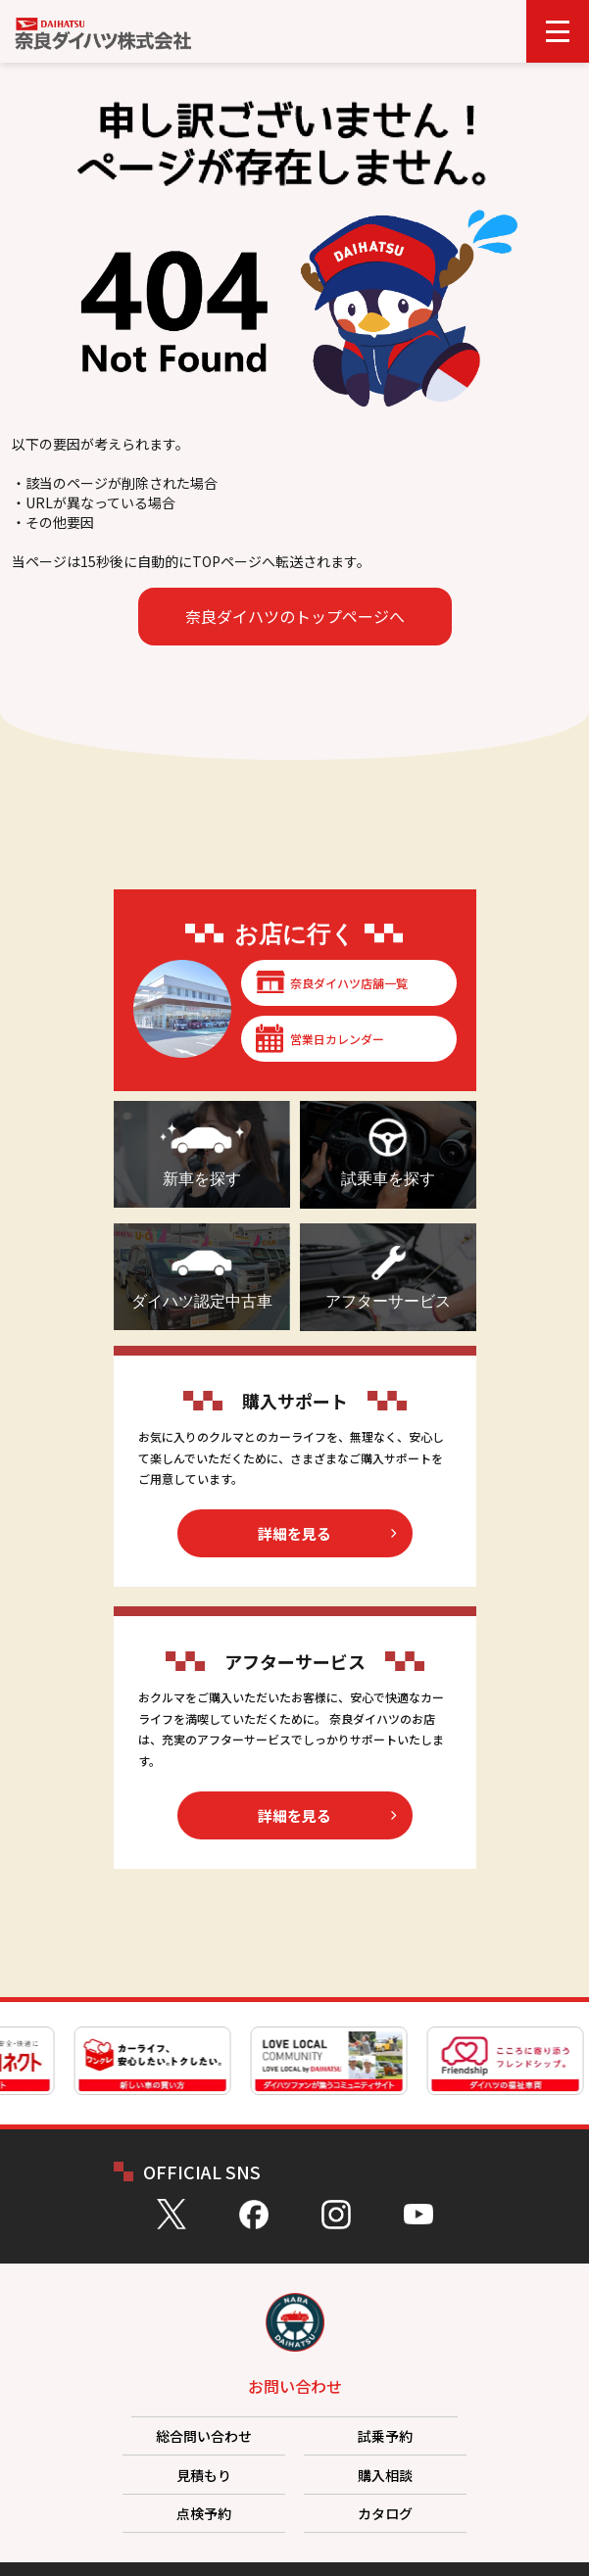  What do you see at coordinates (337, 1038) in the screenshot?
I see `営業日カレンダー` at bounding box center [337, 1038].